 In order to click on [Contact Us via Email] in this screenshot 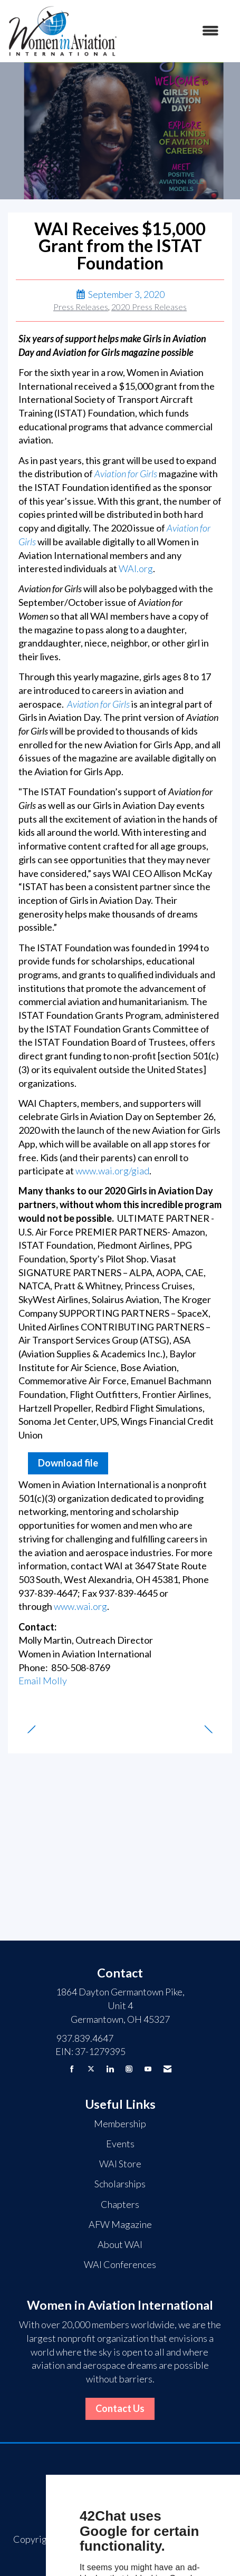, I will do `click(167, 2069)`.